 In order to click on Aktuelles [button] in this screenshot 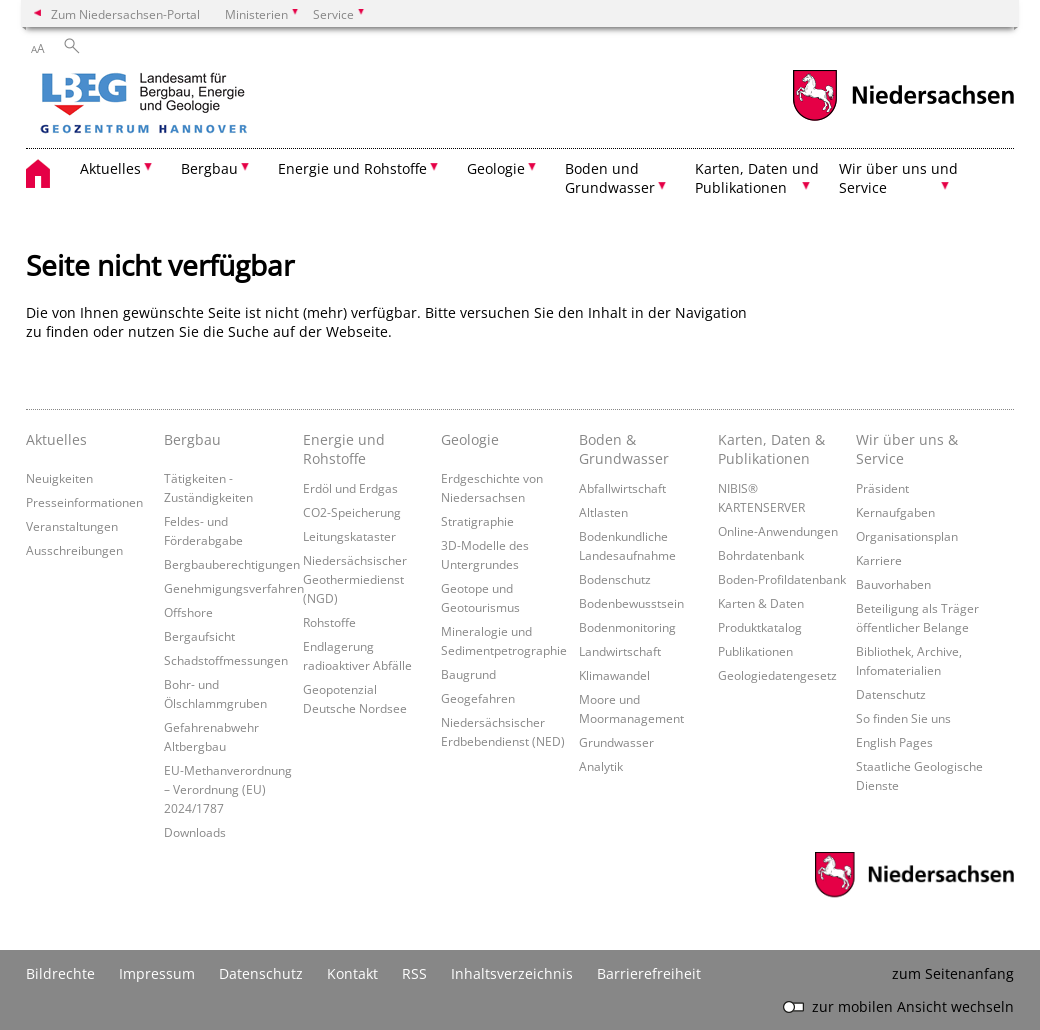, I will do `click(110, 168)`.